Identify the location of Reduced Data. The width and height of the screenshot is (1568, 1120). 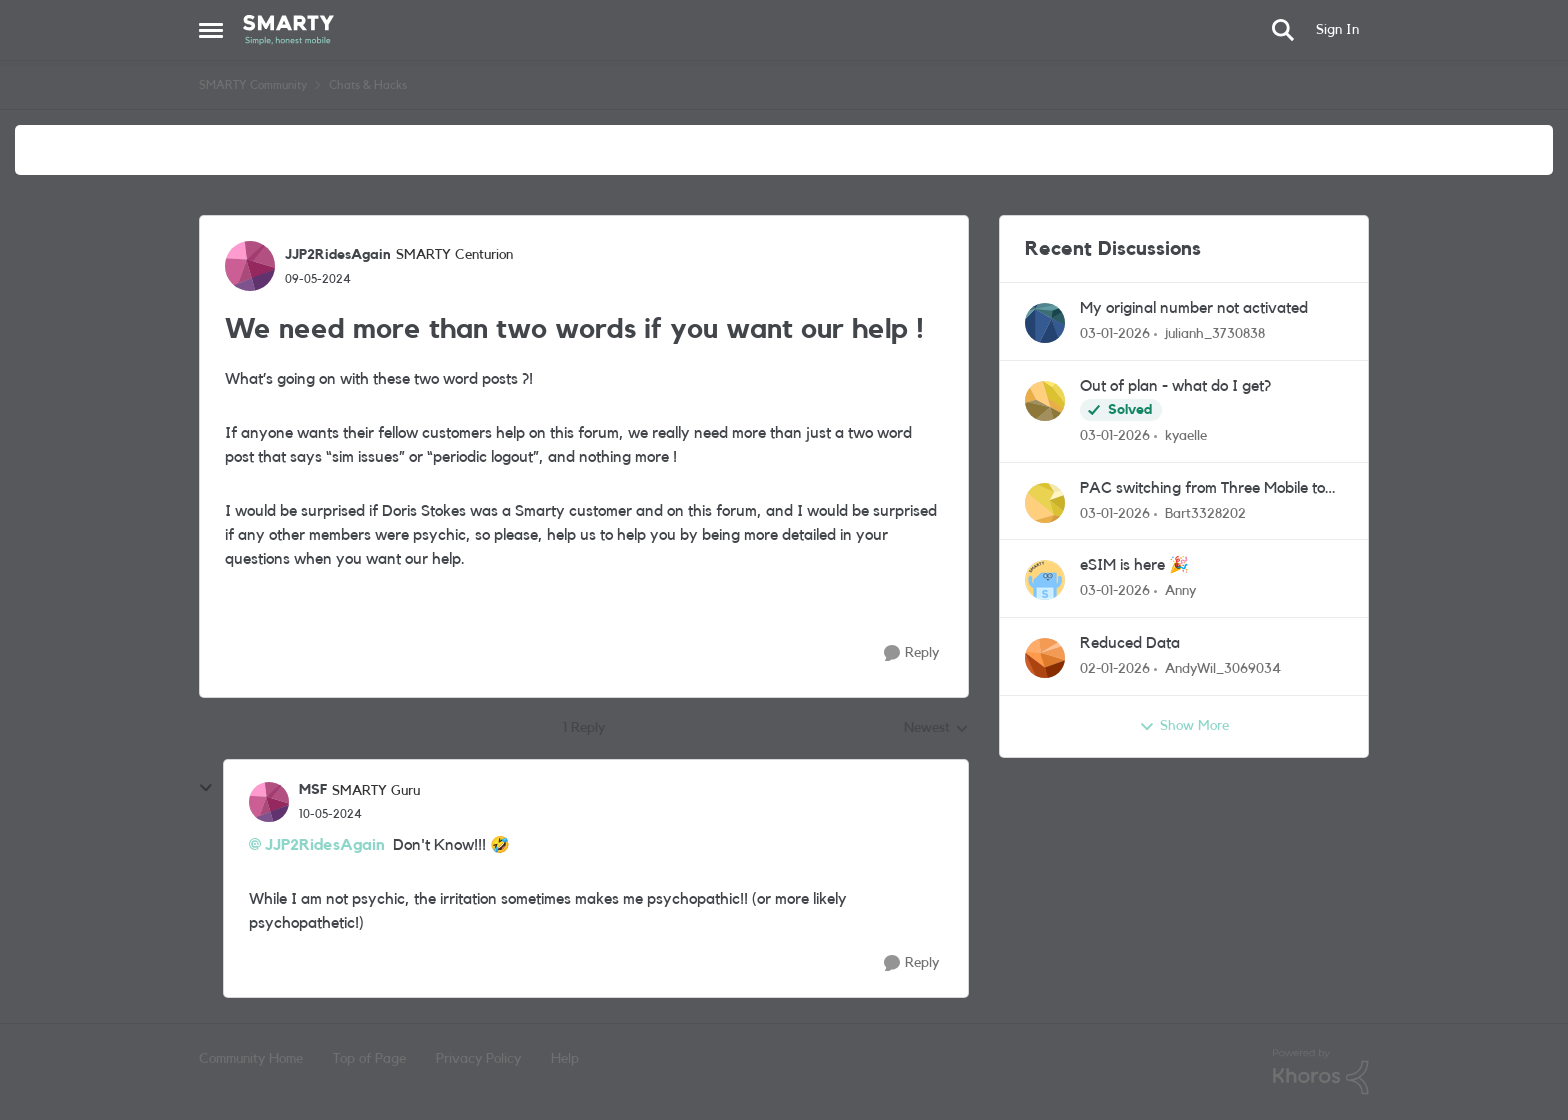
(1130, 643).